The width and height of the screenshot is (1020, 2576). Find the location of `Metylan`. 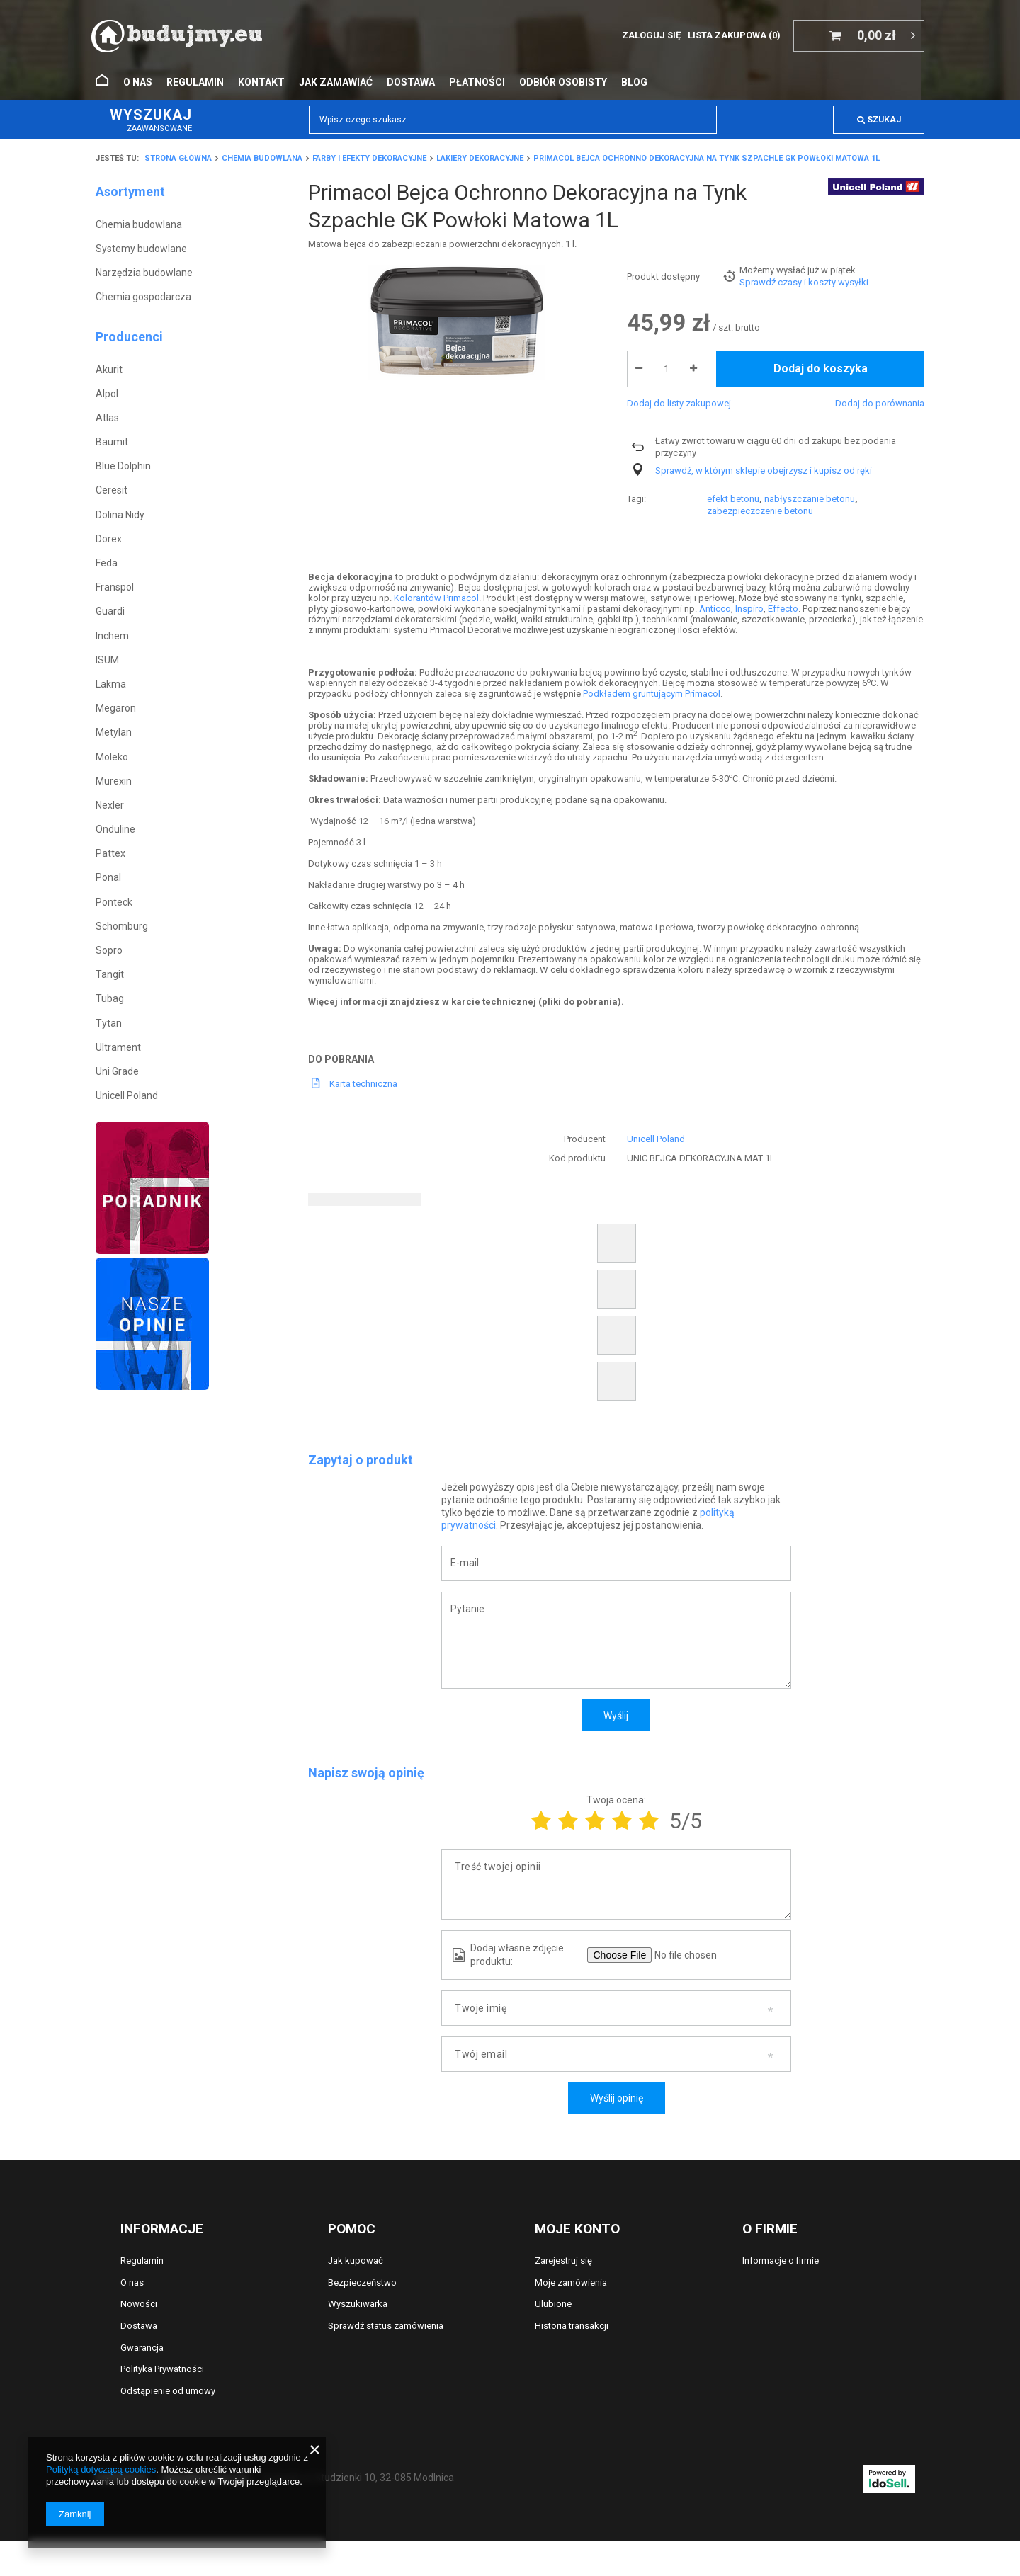

Metylan is located at coordinates (114, 732).